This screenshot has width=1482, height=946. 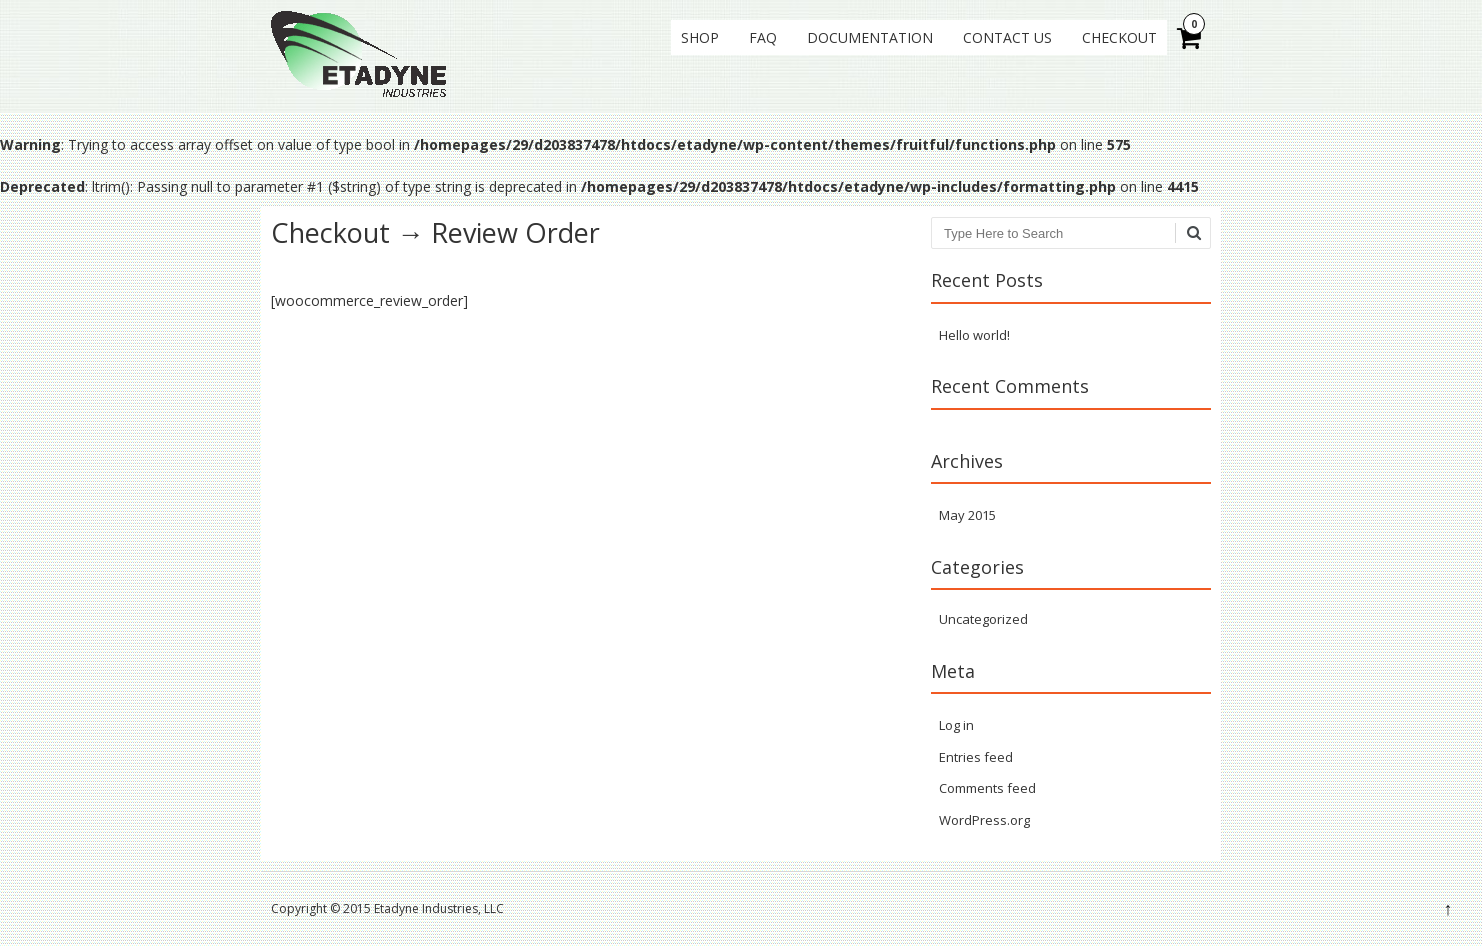 What do you see at coordinates (700, 37) in the screenshot?
I see `Shop` at bounding box center [700, 37].